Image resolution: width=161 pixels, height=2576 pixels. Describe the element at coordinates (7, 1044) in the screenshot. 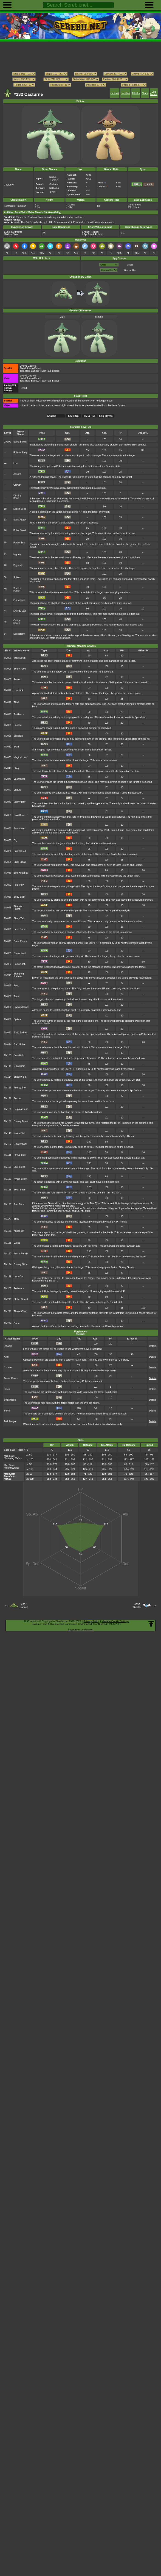

I see `TM094` at that location.